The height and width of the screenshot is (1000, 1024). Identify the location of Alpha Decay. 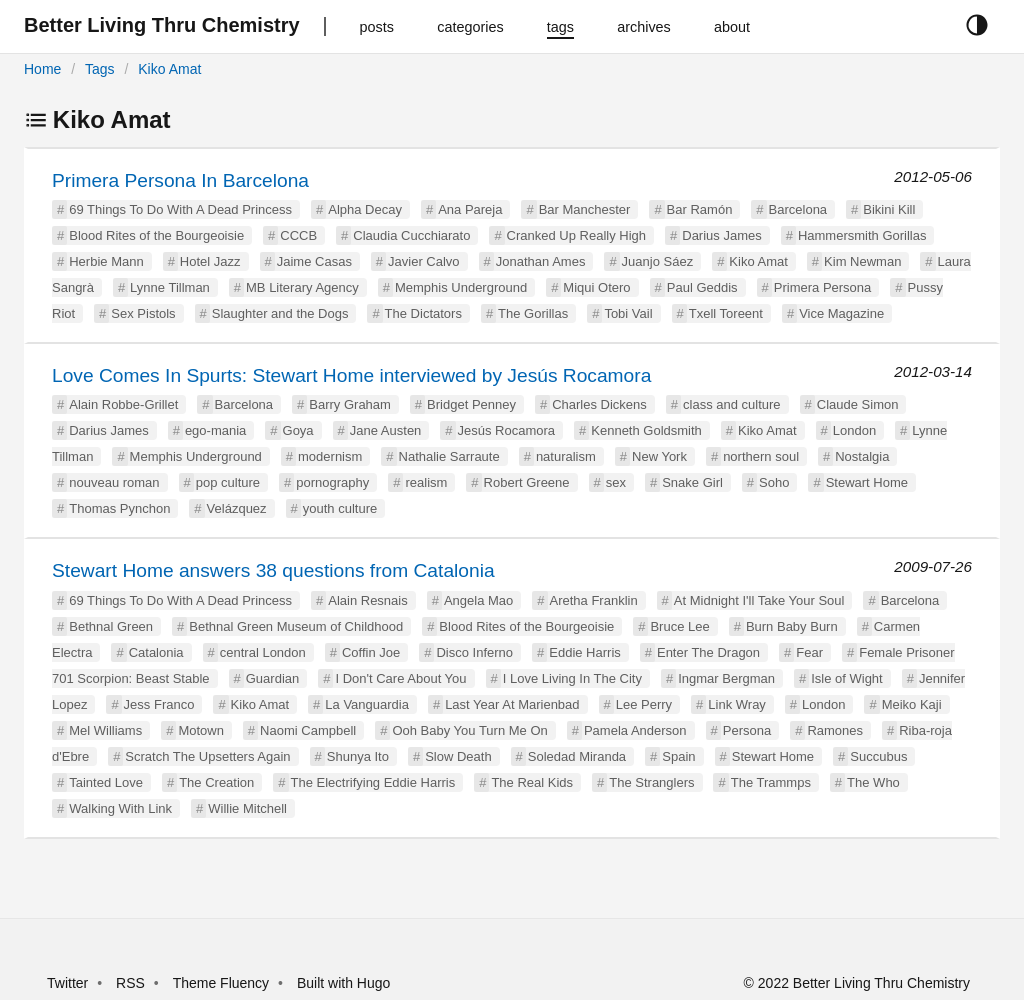
(365, 209).